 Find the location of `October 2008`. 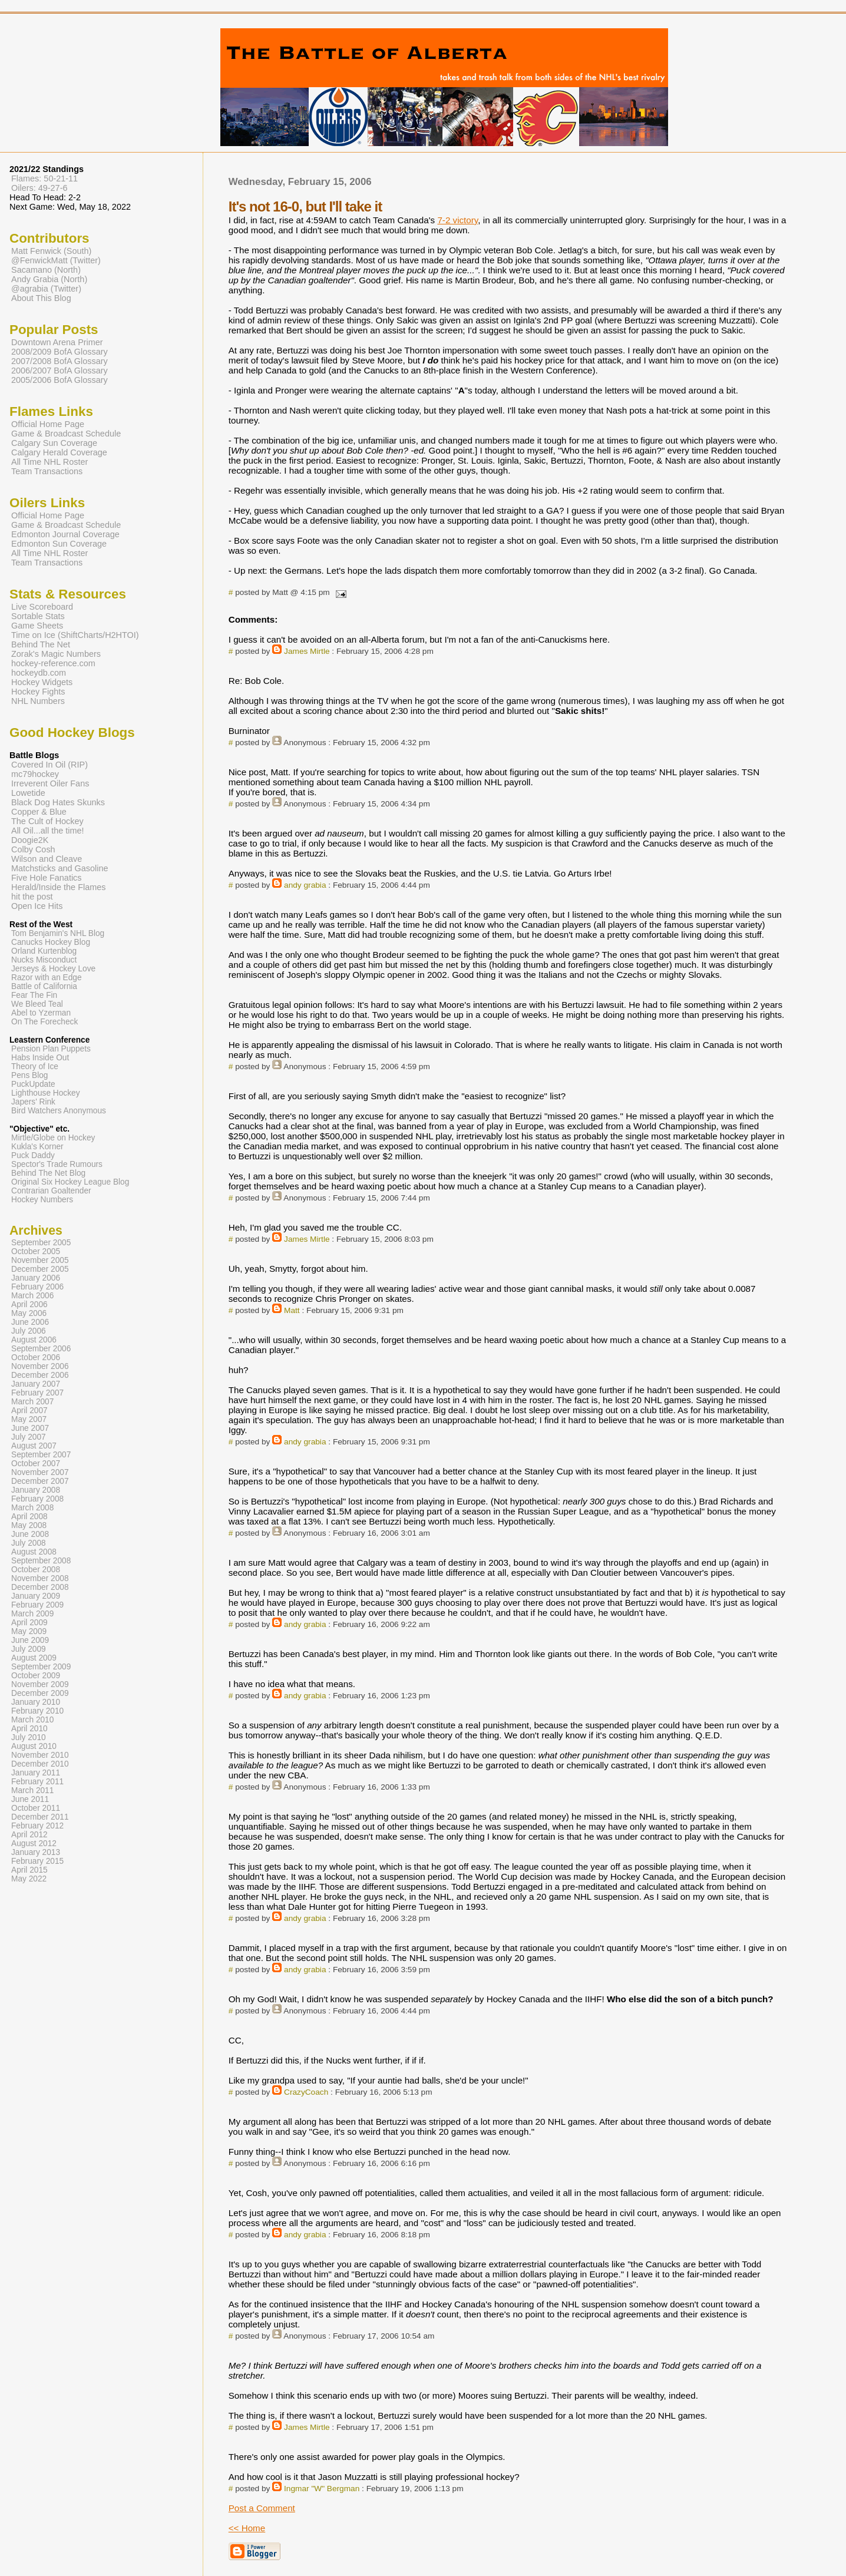

October 2008 is located at coordinates (35, 1569).